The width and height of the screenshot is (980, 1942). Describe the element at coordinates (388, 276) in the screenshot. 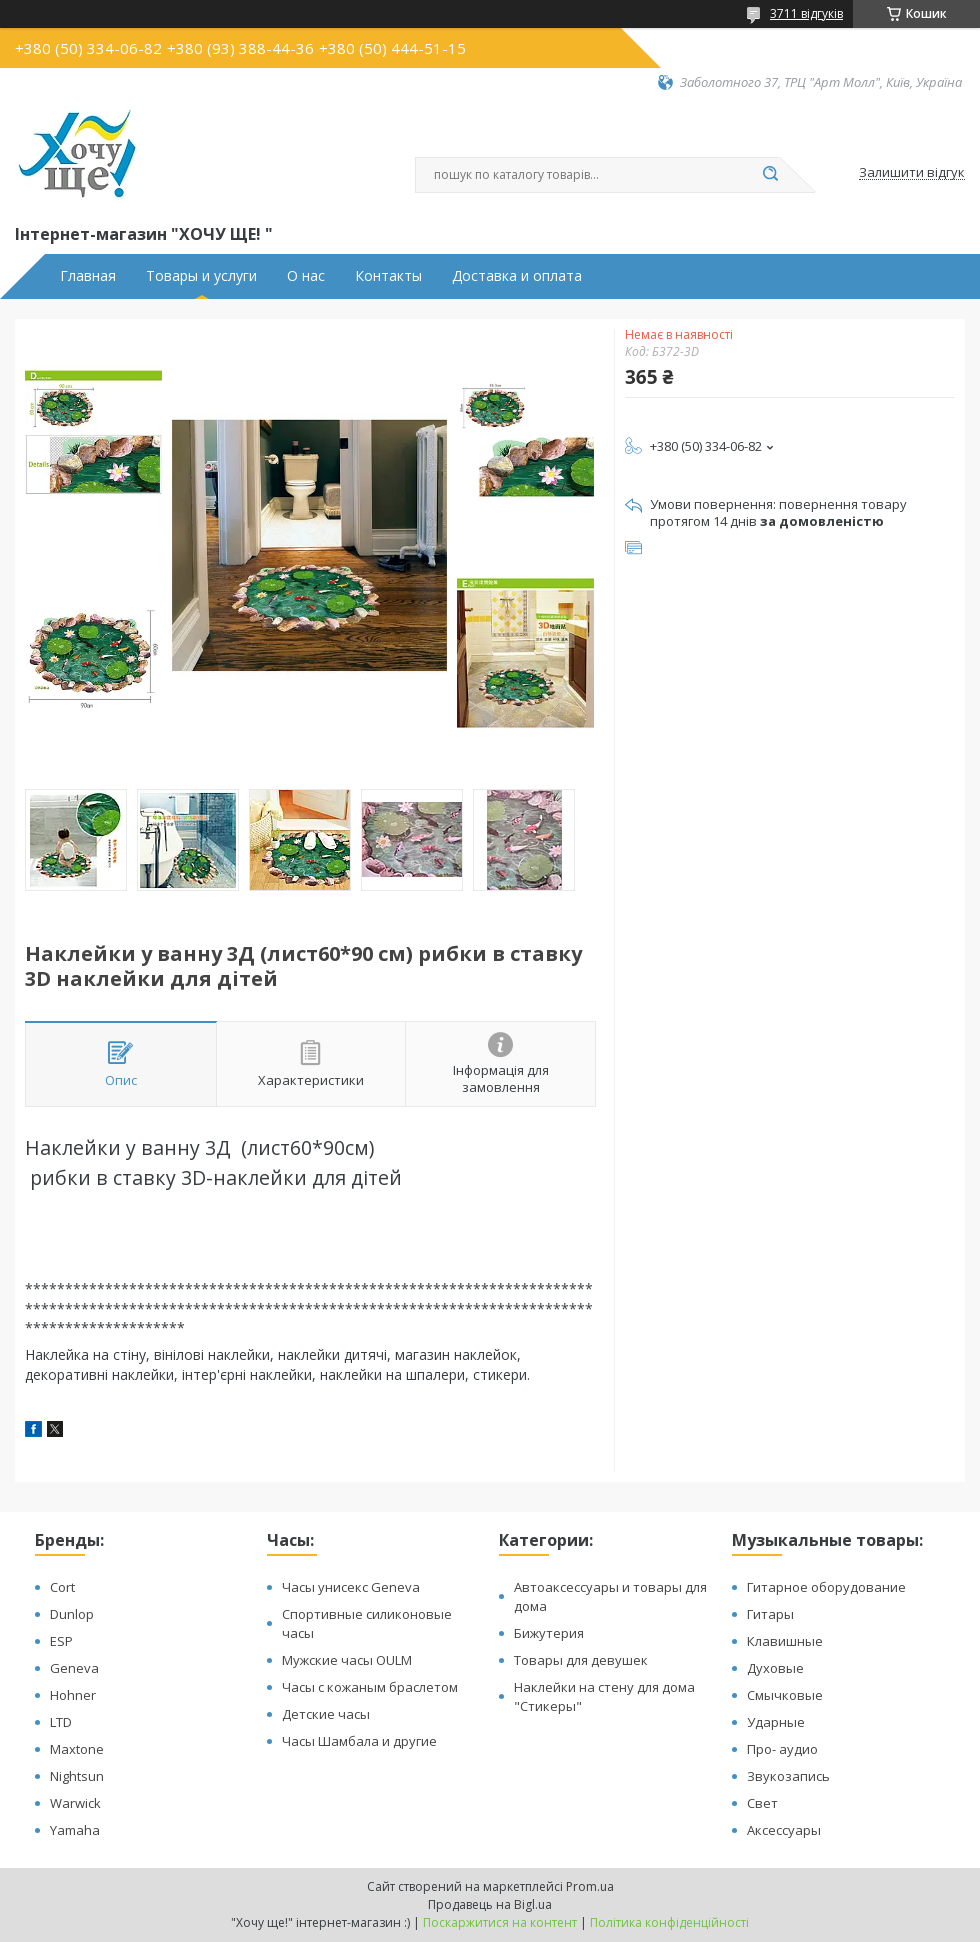

I see `Контакты` at that location.